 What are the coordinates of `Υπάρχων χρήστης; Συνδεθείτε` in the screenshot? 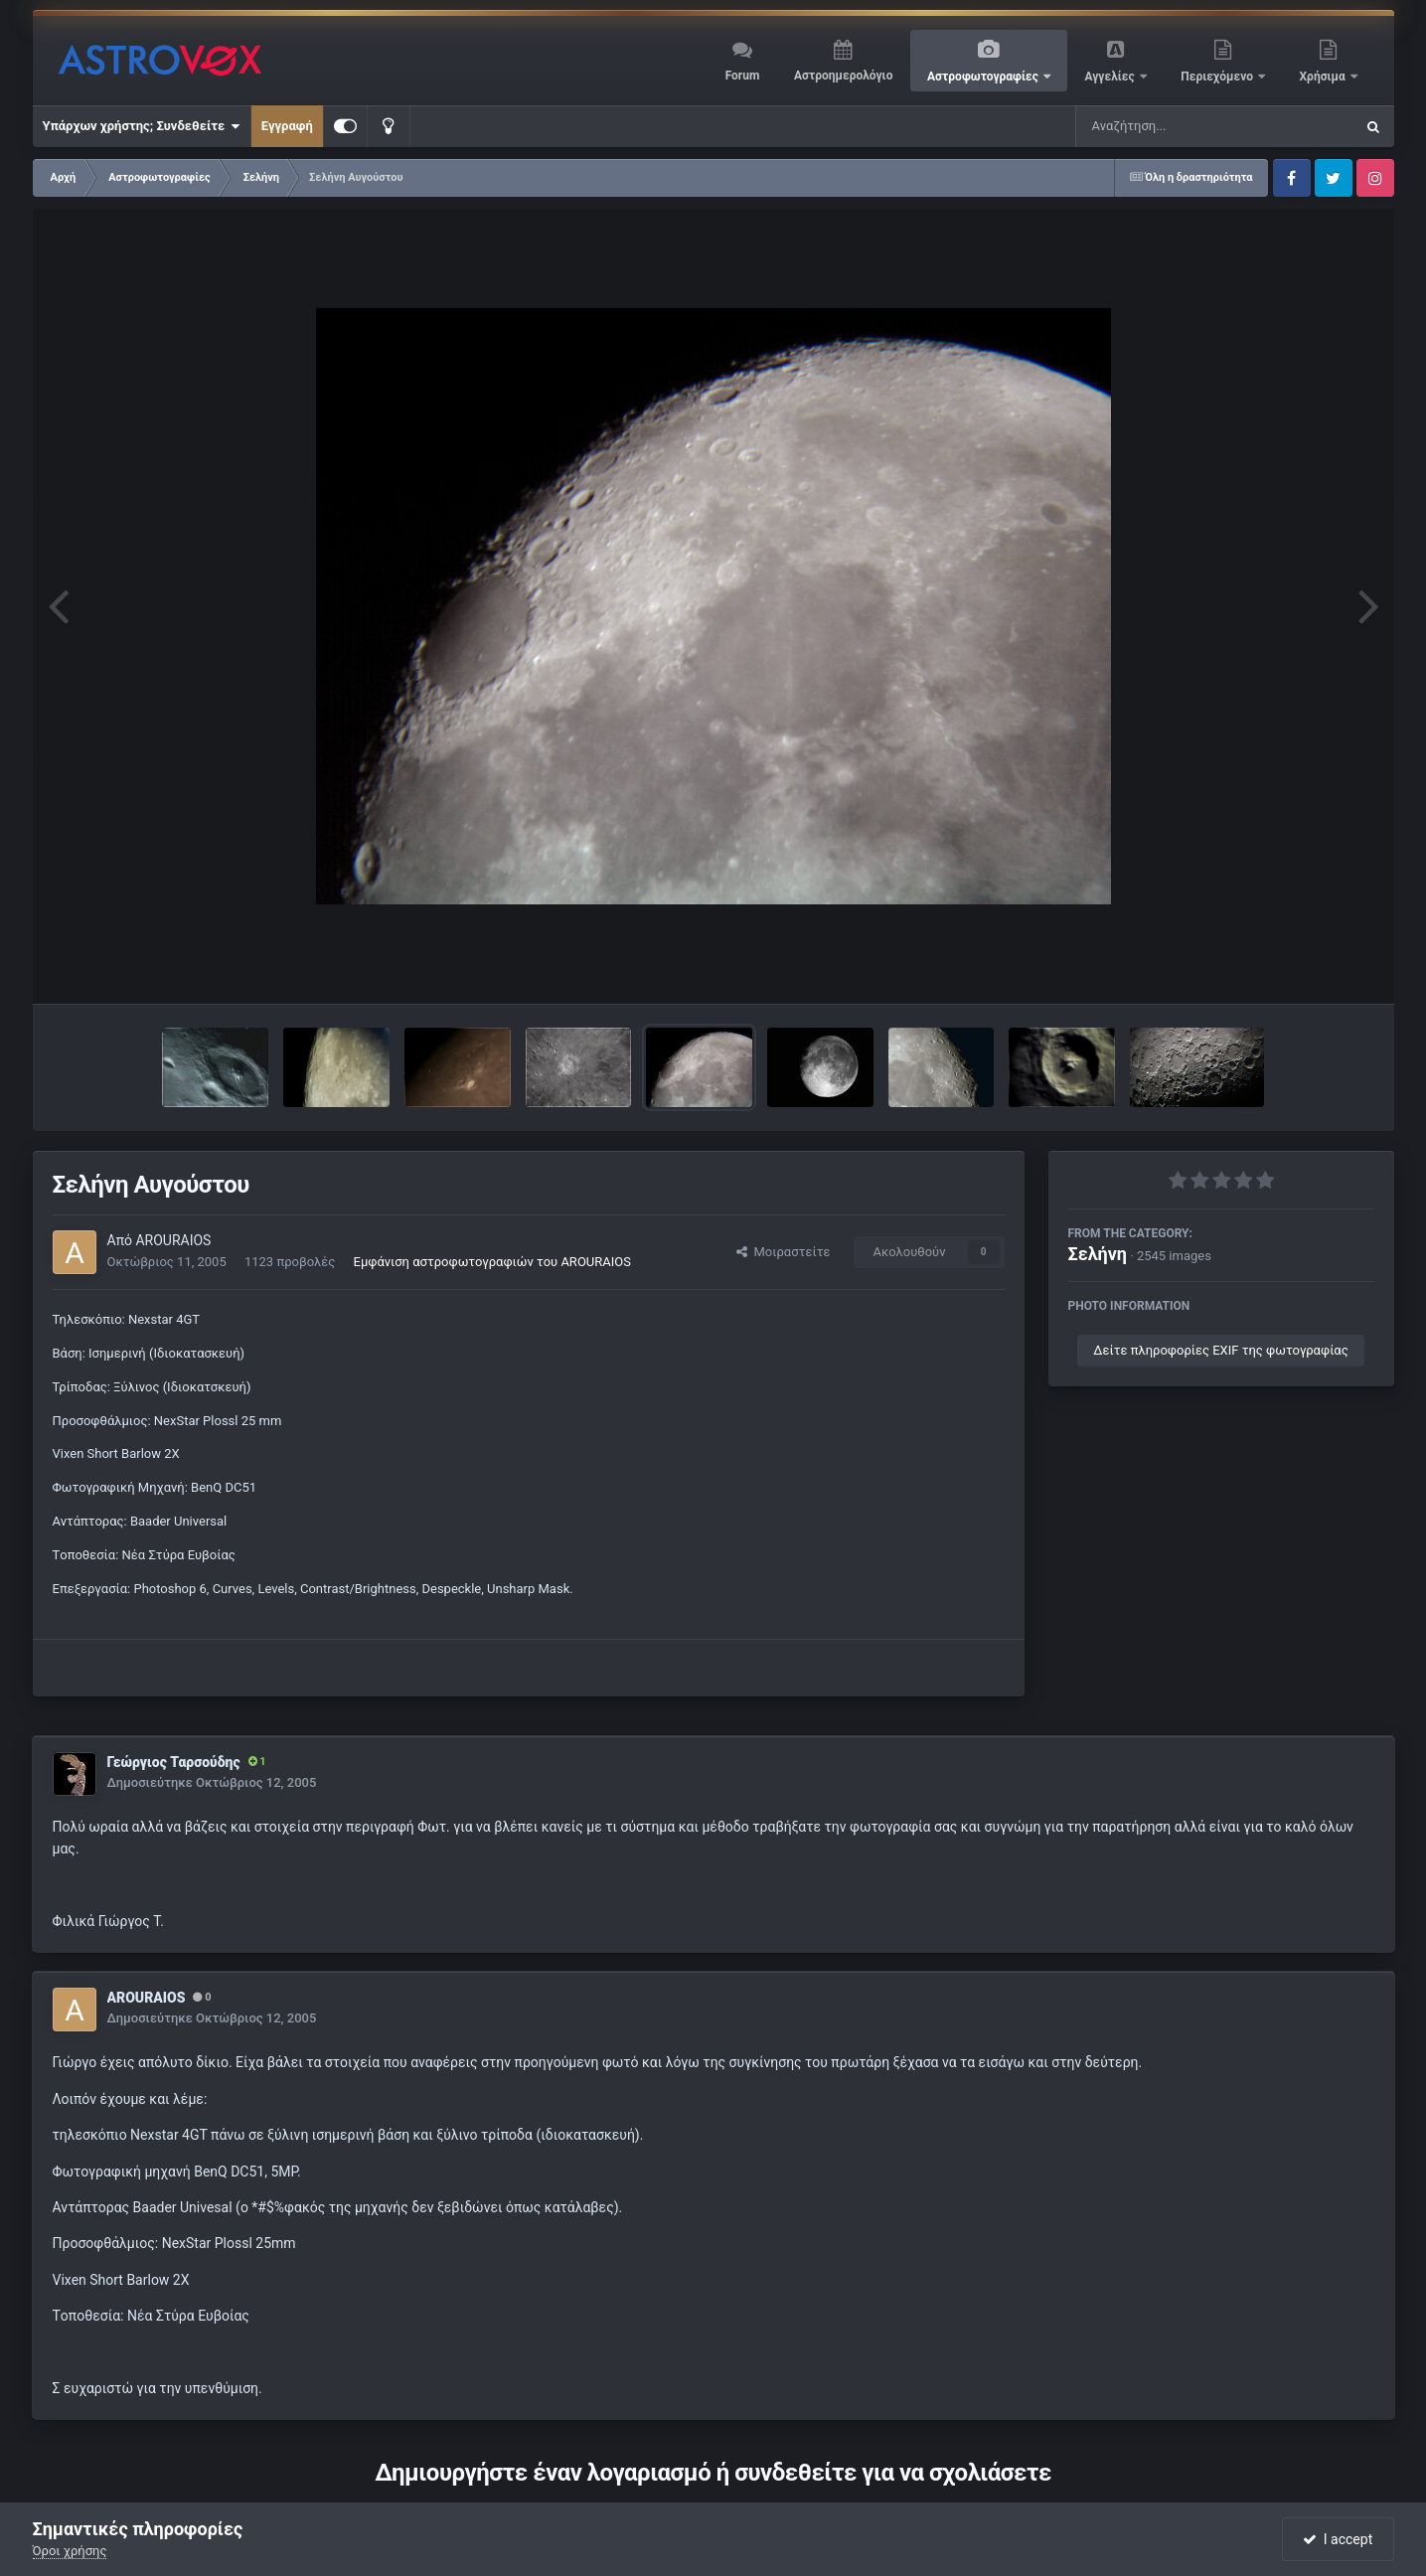 It's located at (141, 126).